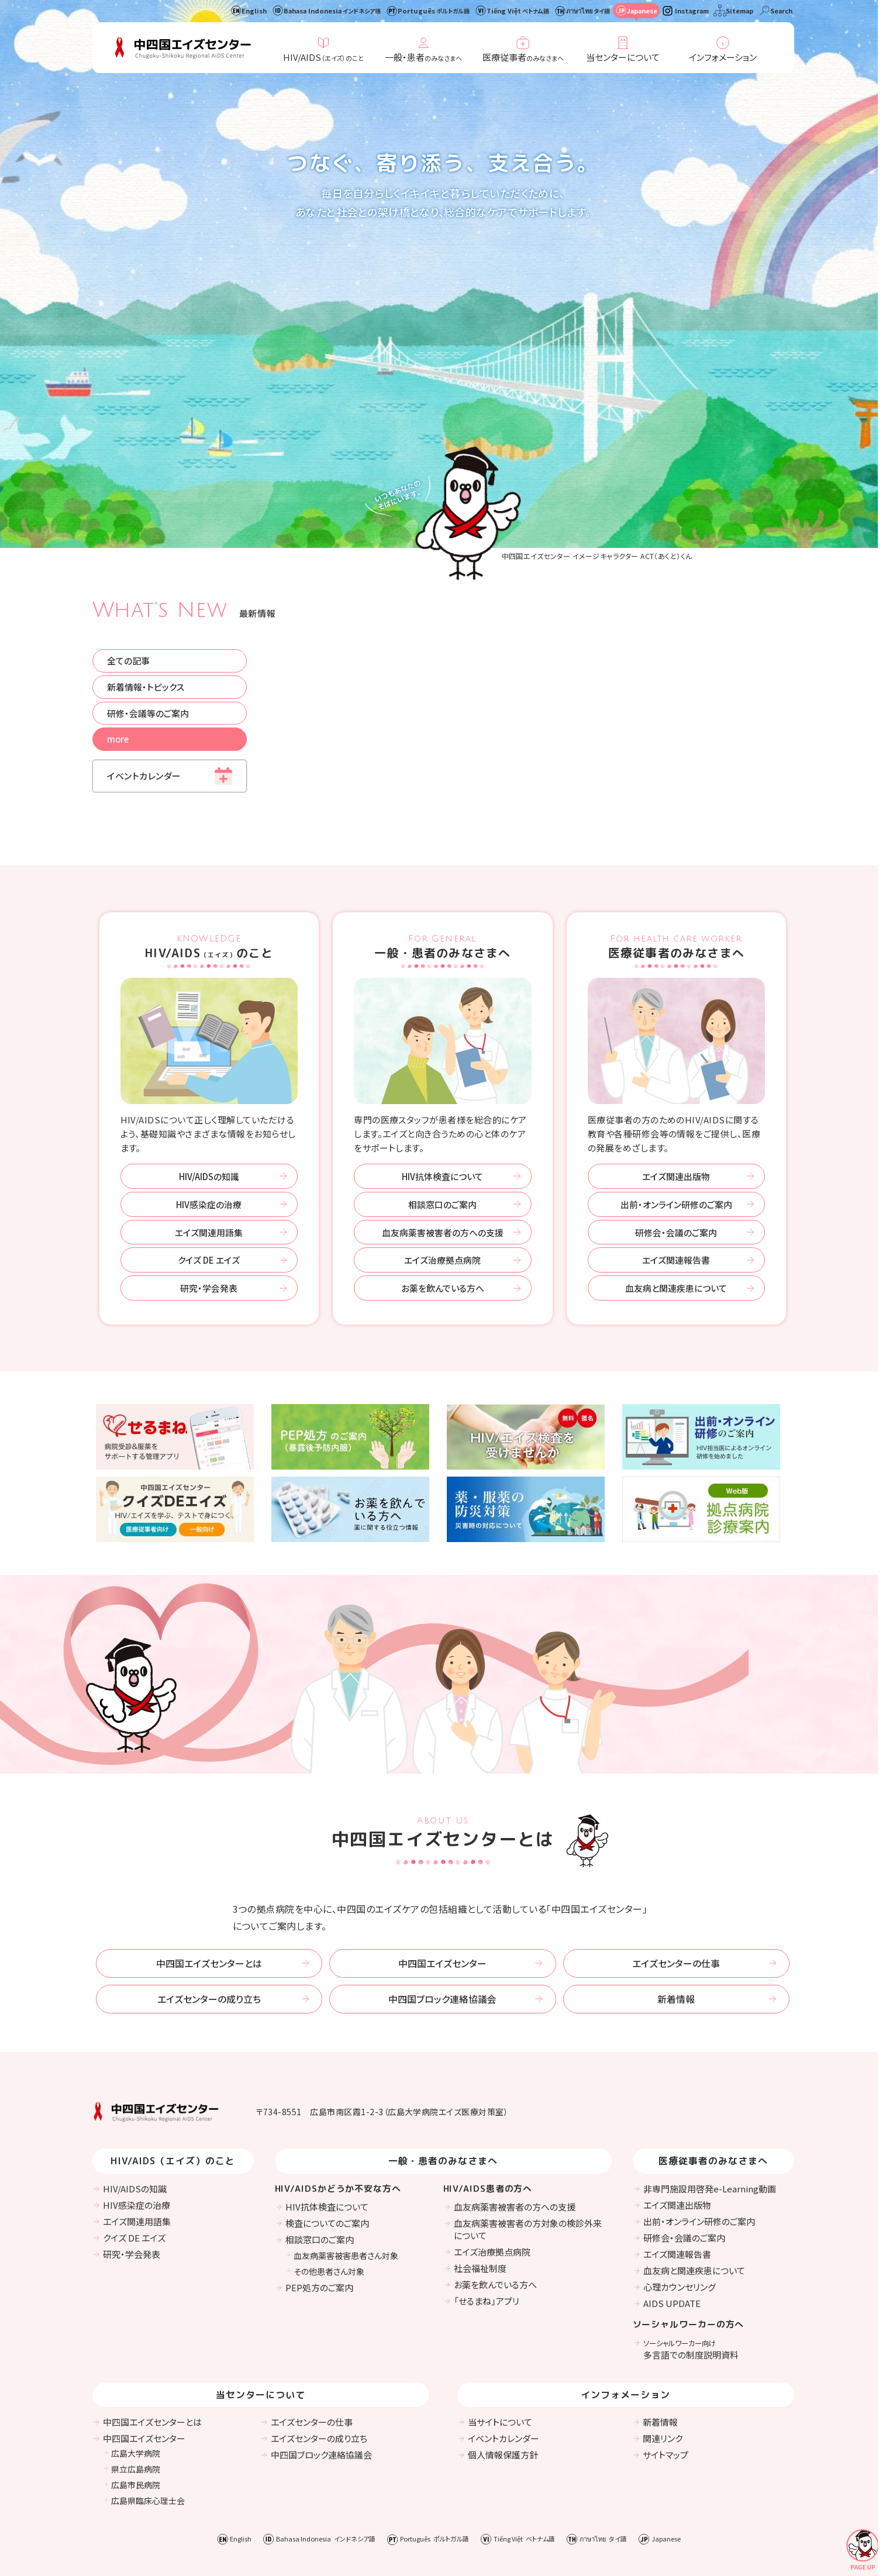 This screenshot has height=2576, width=886. Describe the element at coordinates (148, 608) in the screenshot. I see `研修・会議等のご案内` at that location.